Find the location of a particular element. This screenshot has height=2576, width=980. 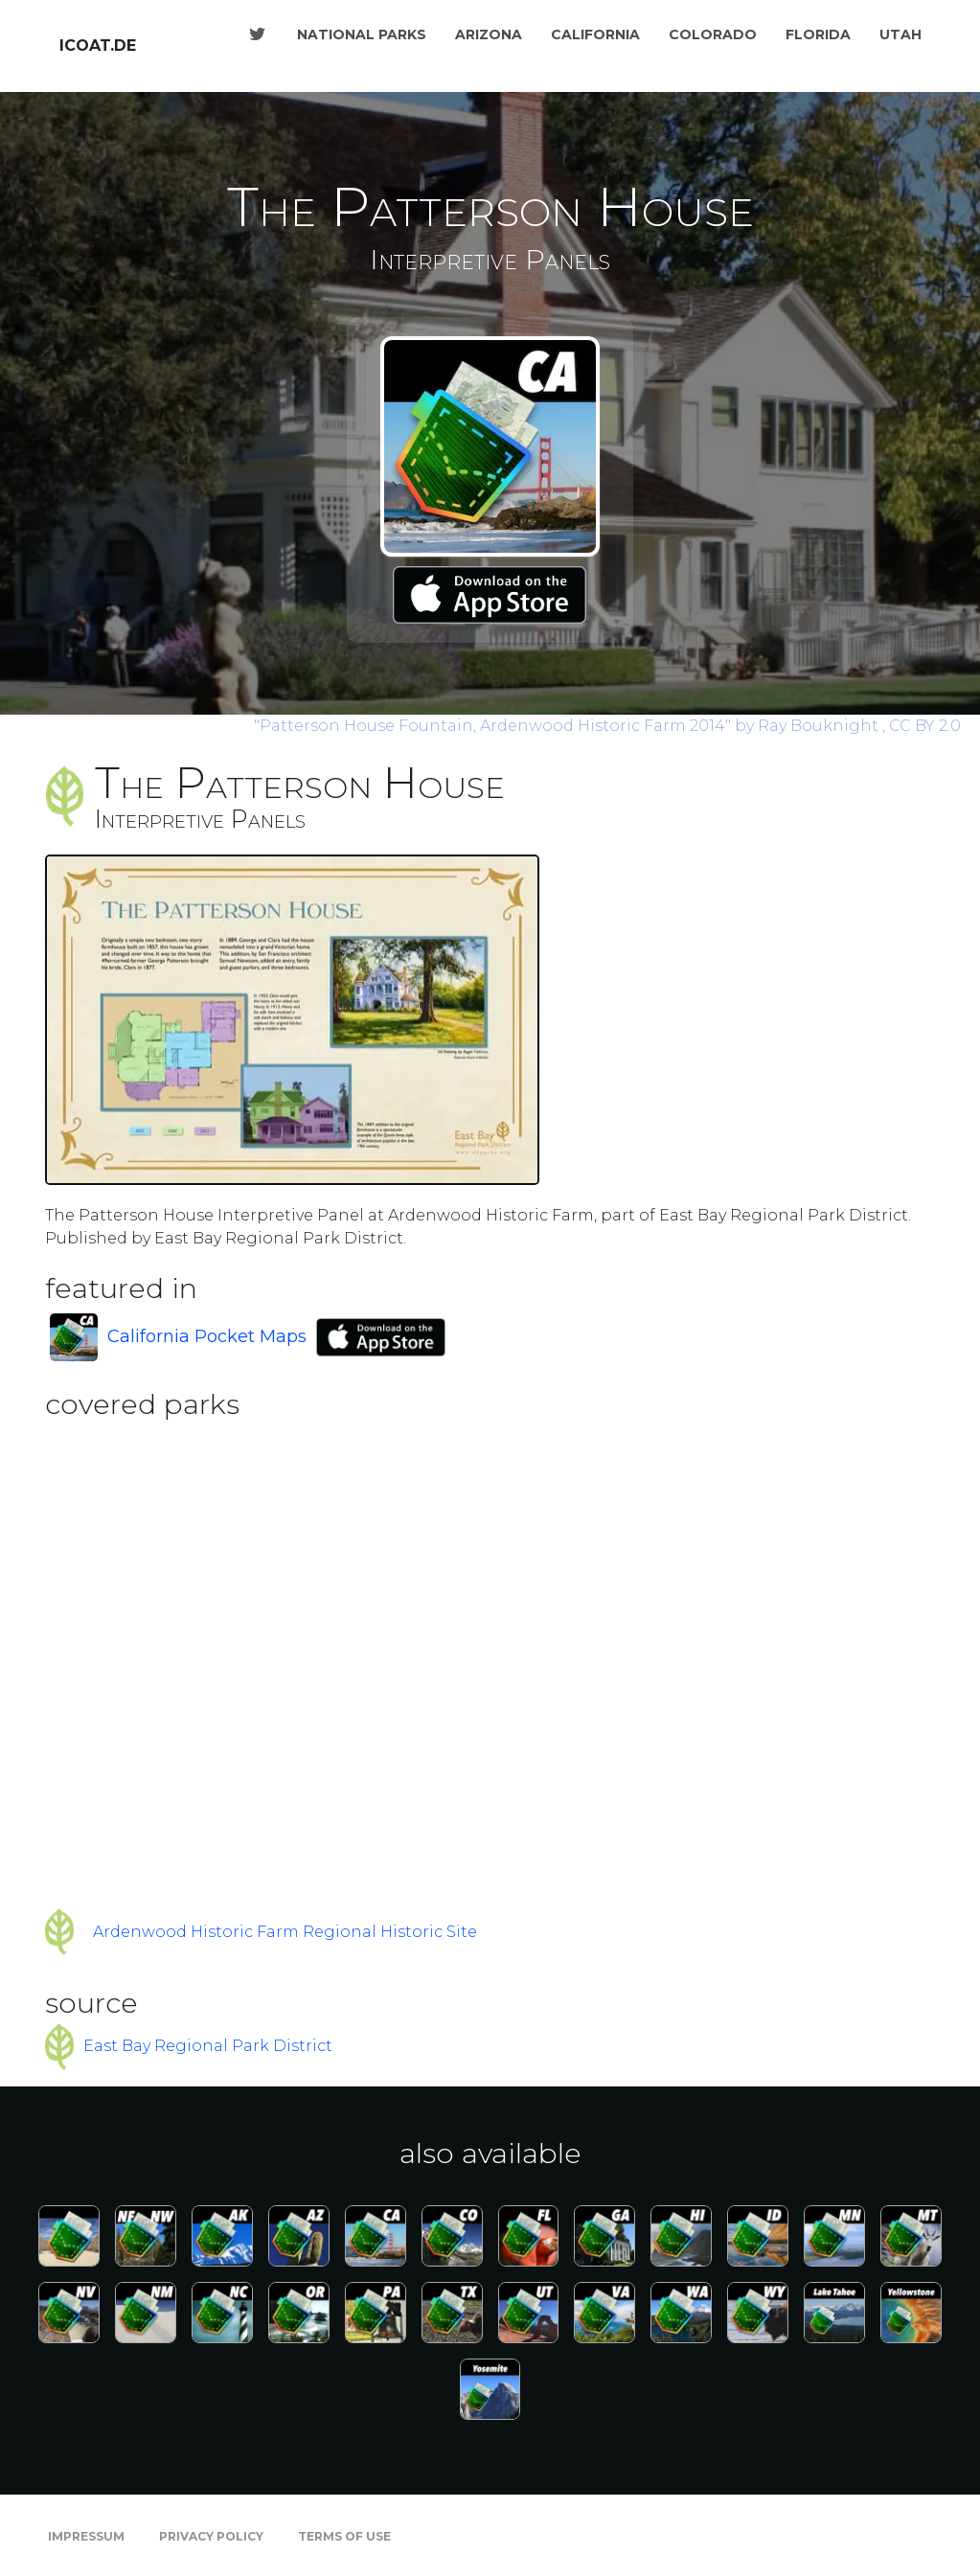

Colorado is located at coordinates (713, 34).